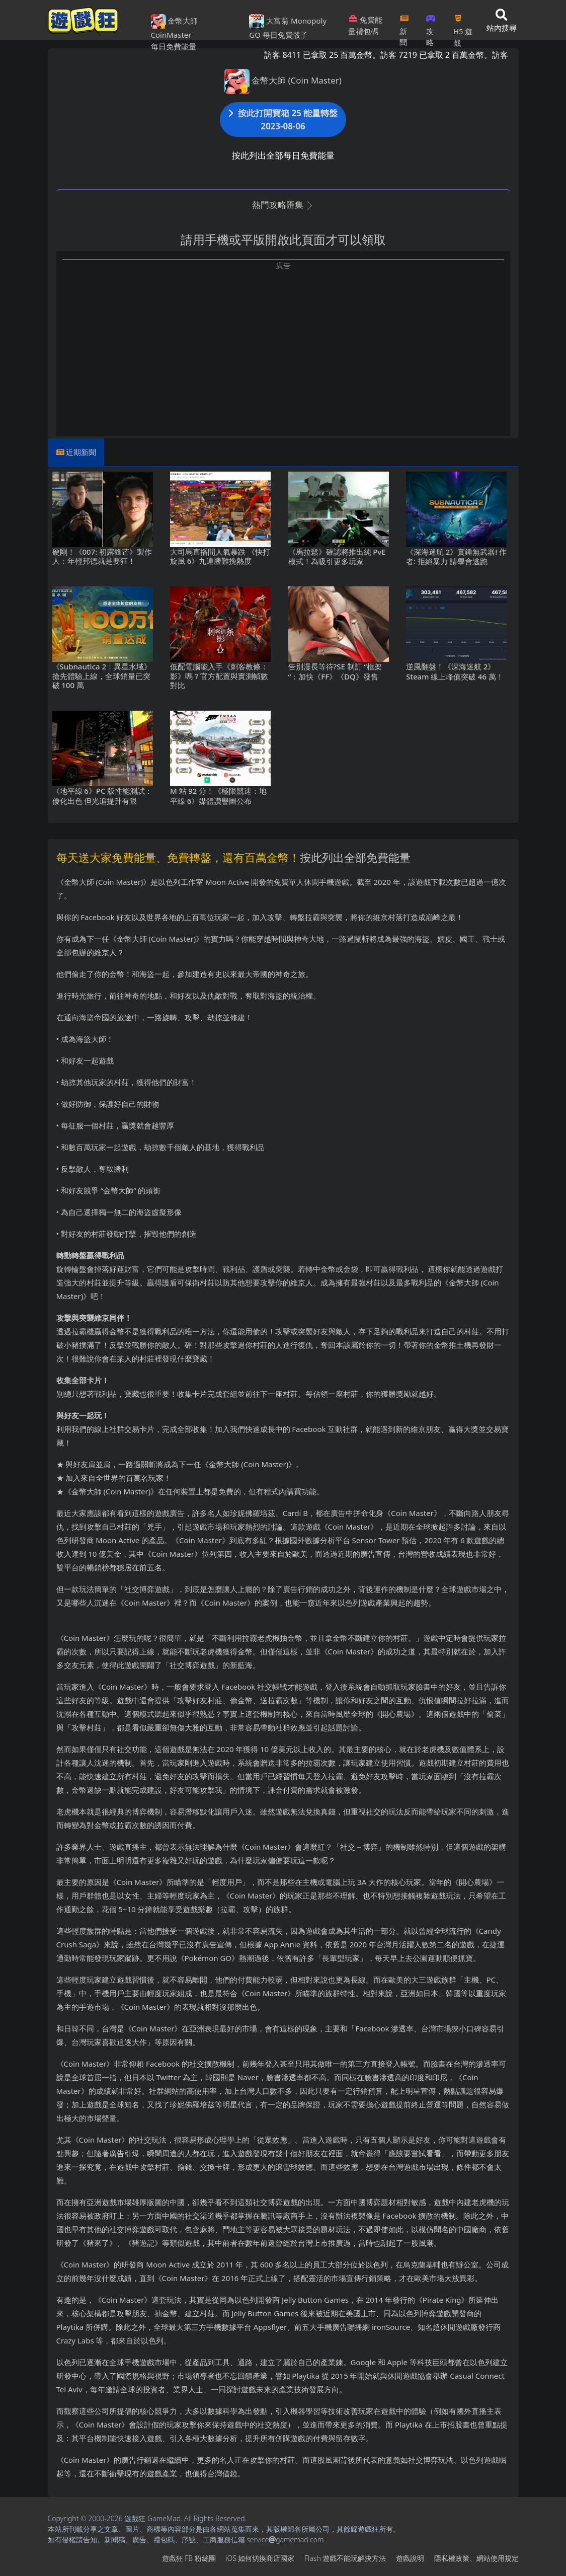  I want to click on 熱門攻略匯集 [button], so click(283, 204).